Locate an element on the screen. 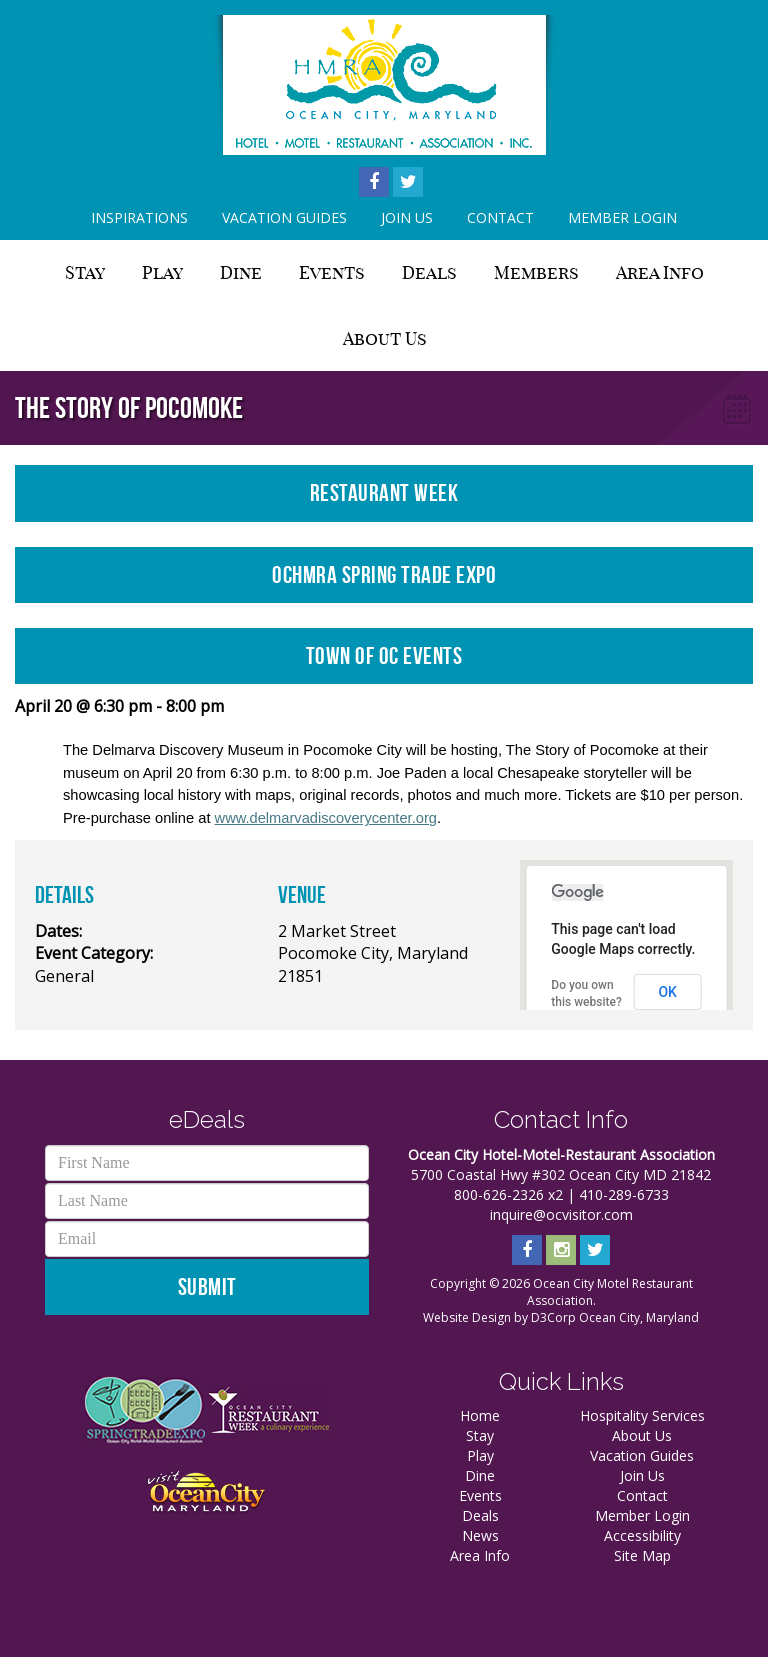 This screenshot has height=1680, width=768. OCHMRA Spring Trade Expo is located at coordinates (384, 575).